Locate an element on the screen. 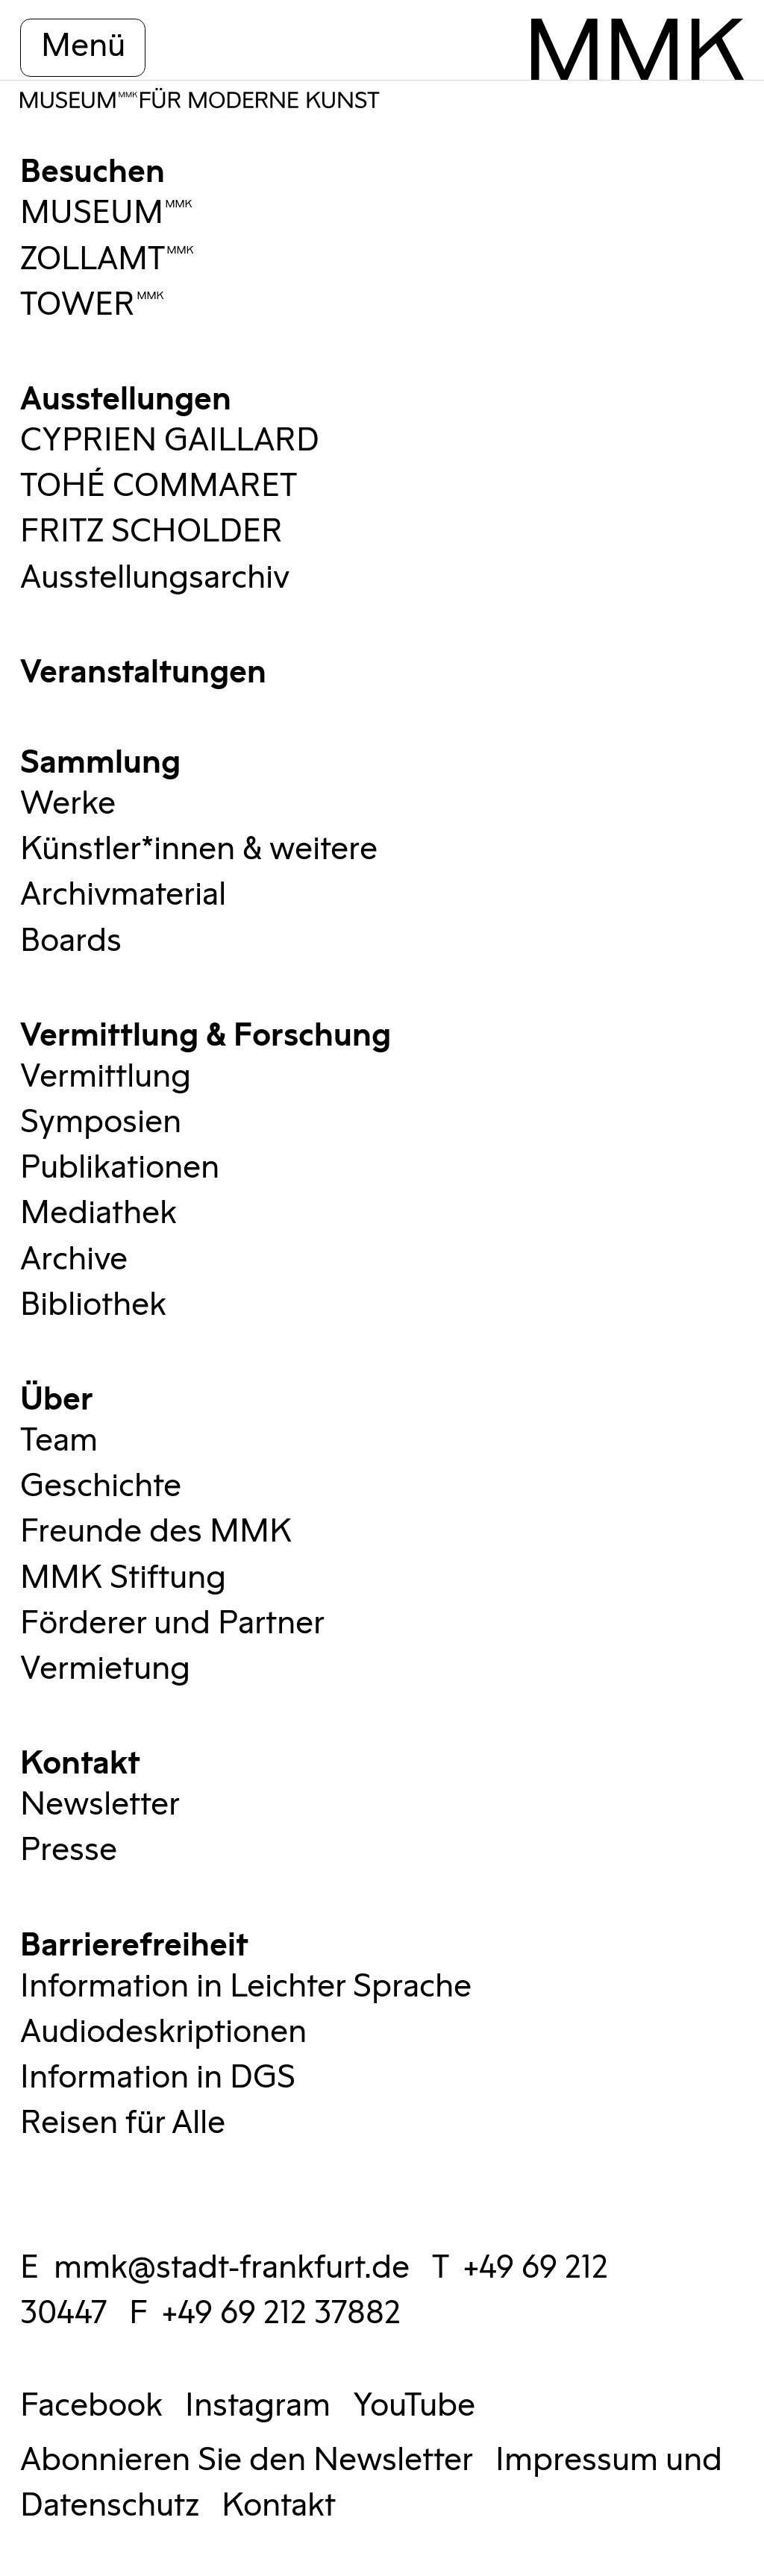  Information in DGS is located at coordinates (157, 2077).